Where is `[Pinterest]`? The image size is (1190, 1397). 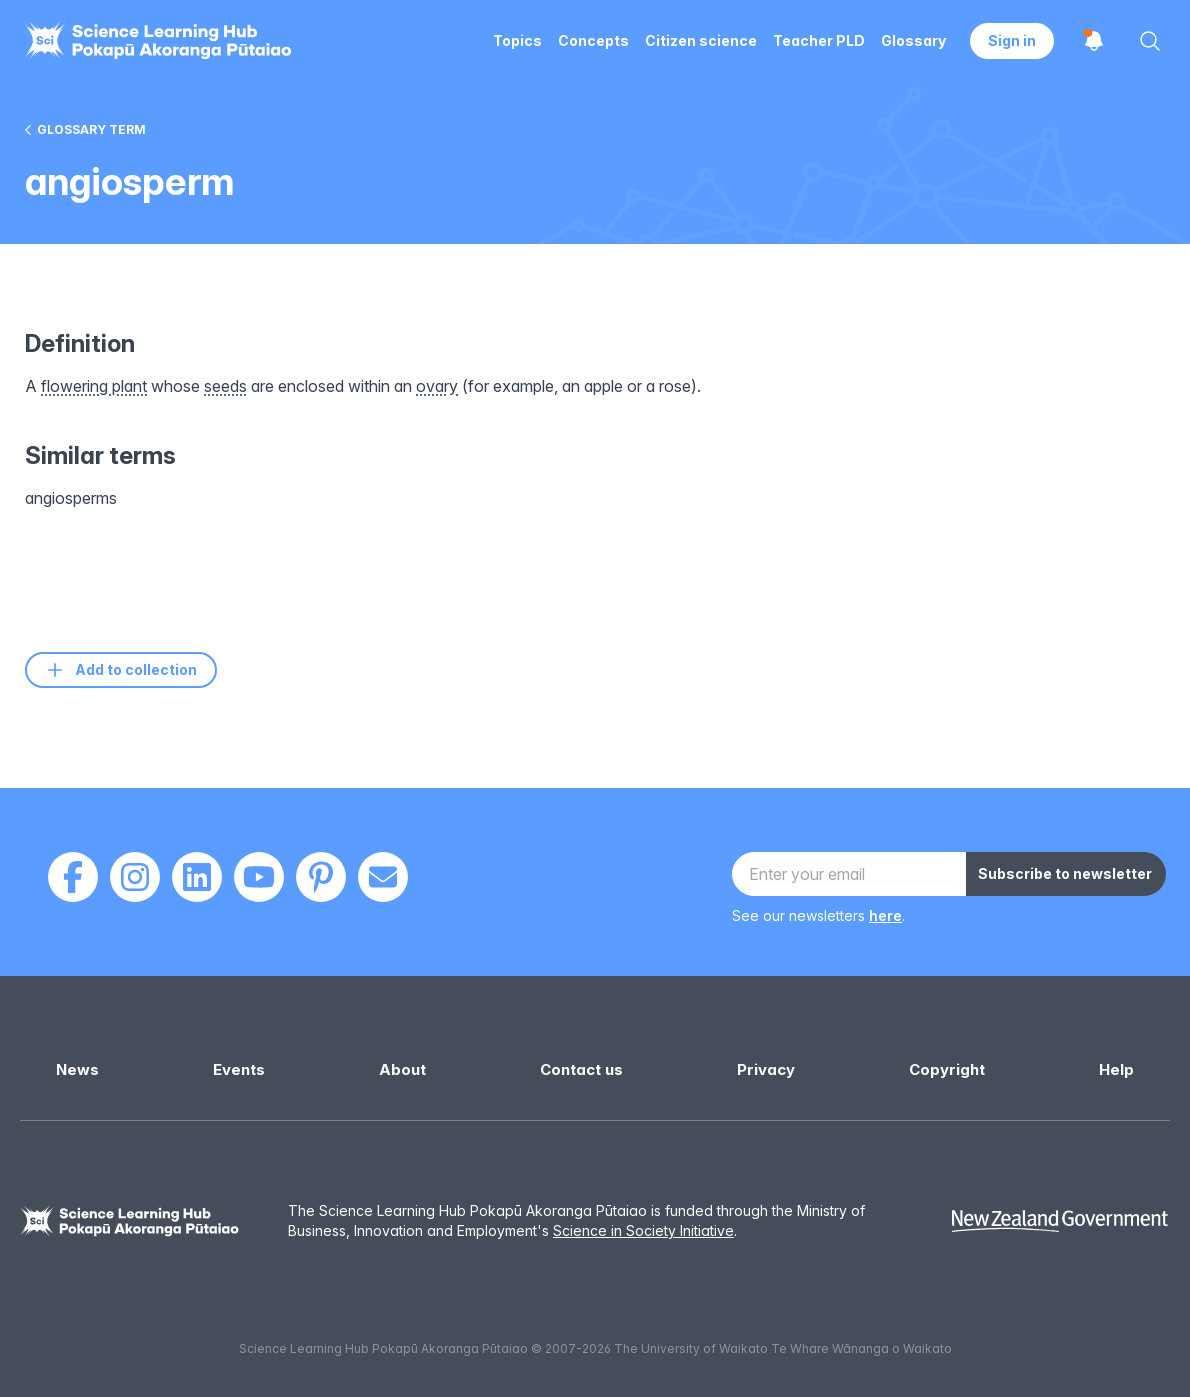 [Pinterest] is located at coordinates (321, 877).